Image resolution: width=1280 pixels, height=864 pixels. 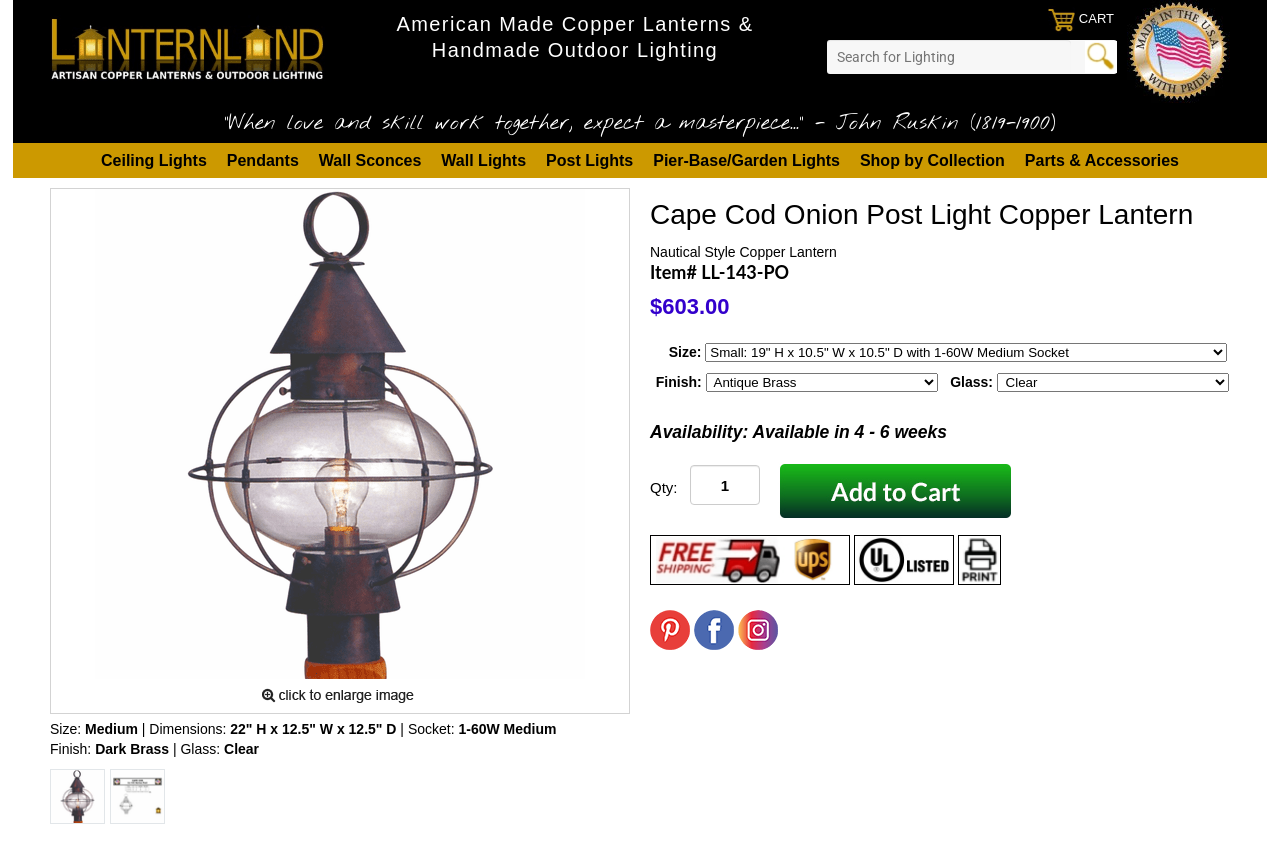 I want to click on Parts & Accessories, so click(x=1102, y=160).